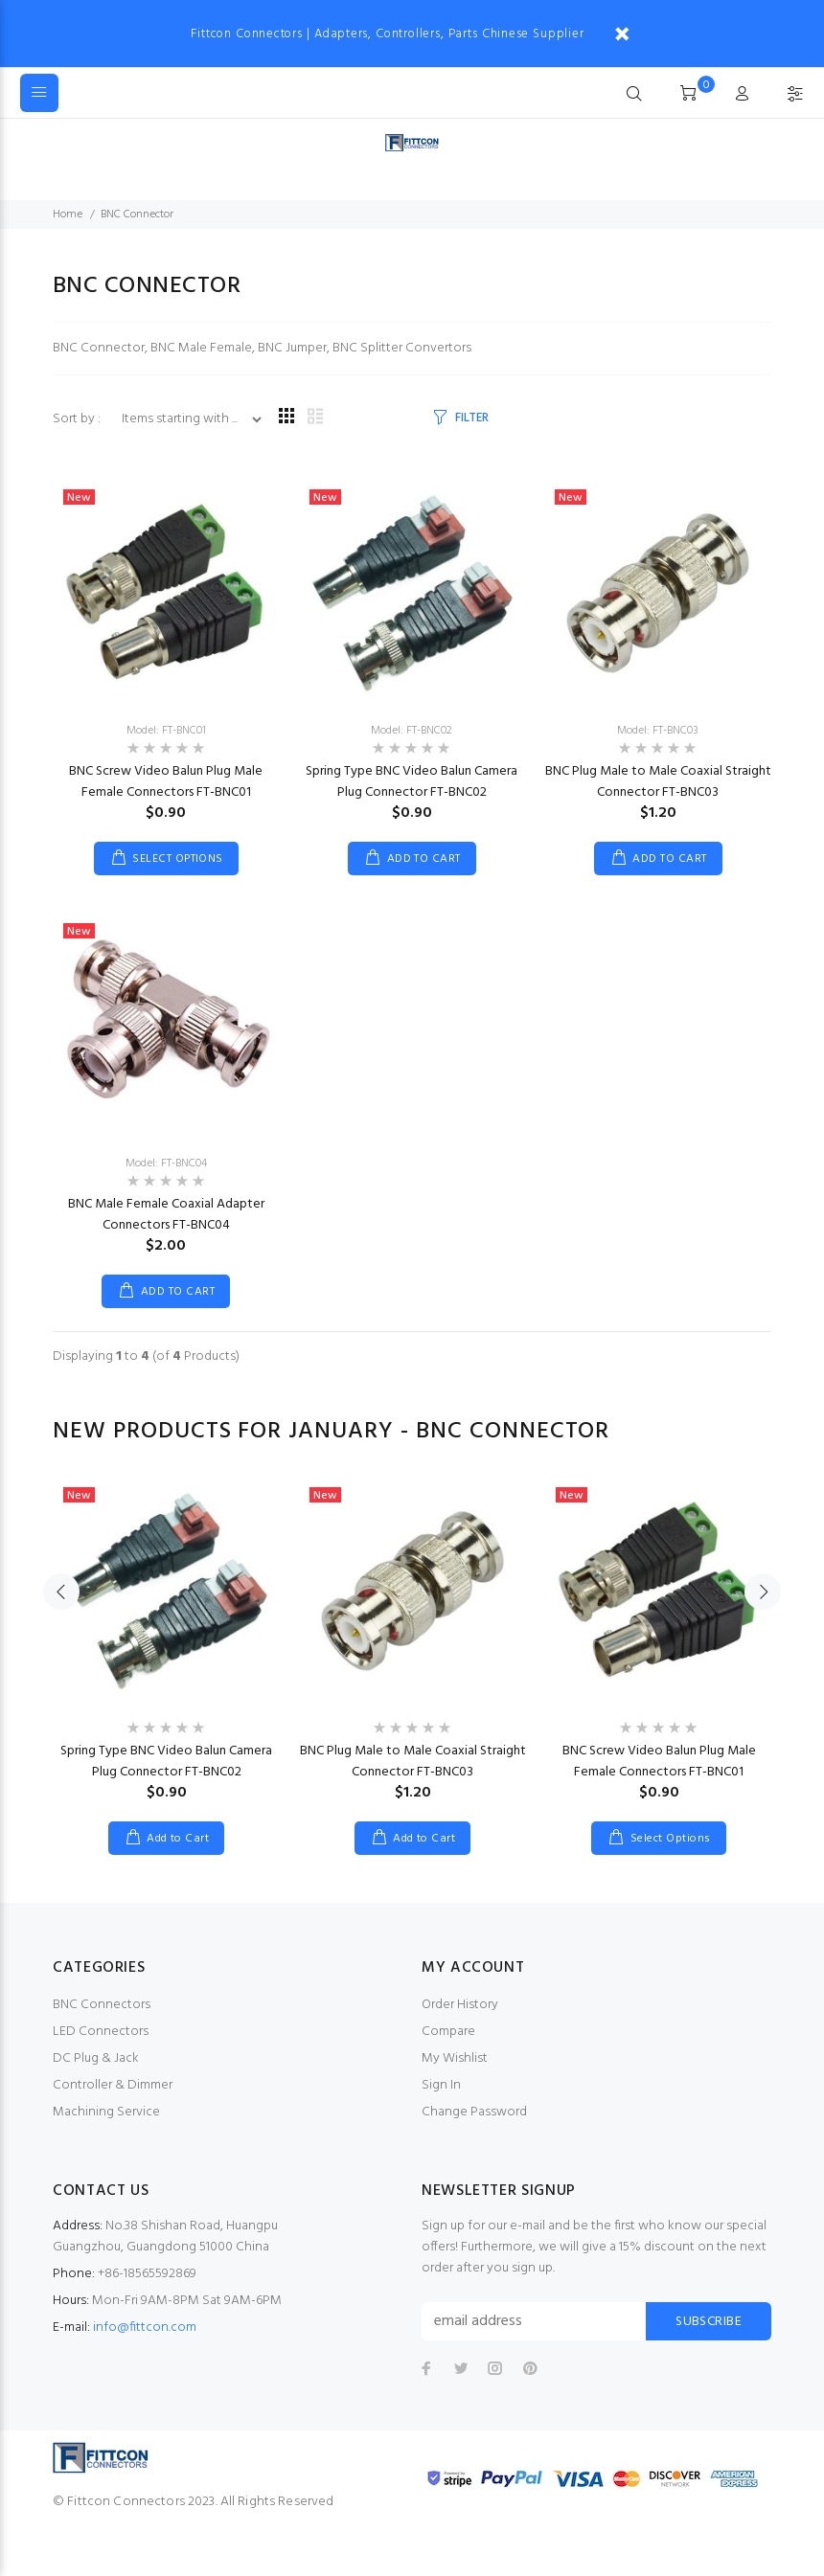  I want to click on BNC Connectors, so click(101, 2005).